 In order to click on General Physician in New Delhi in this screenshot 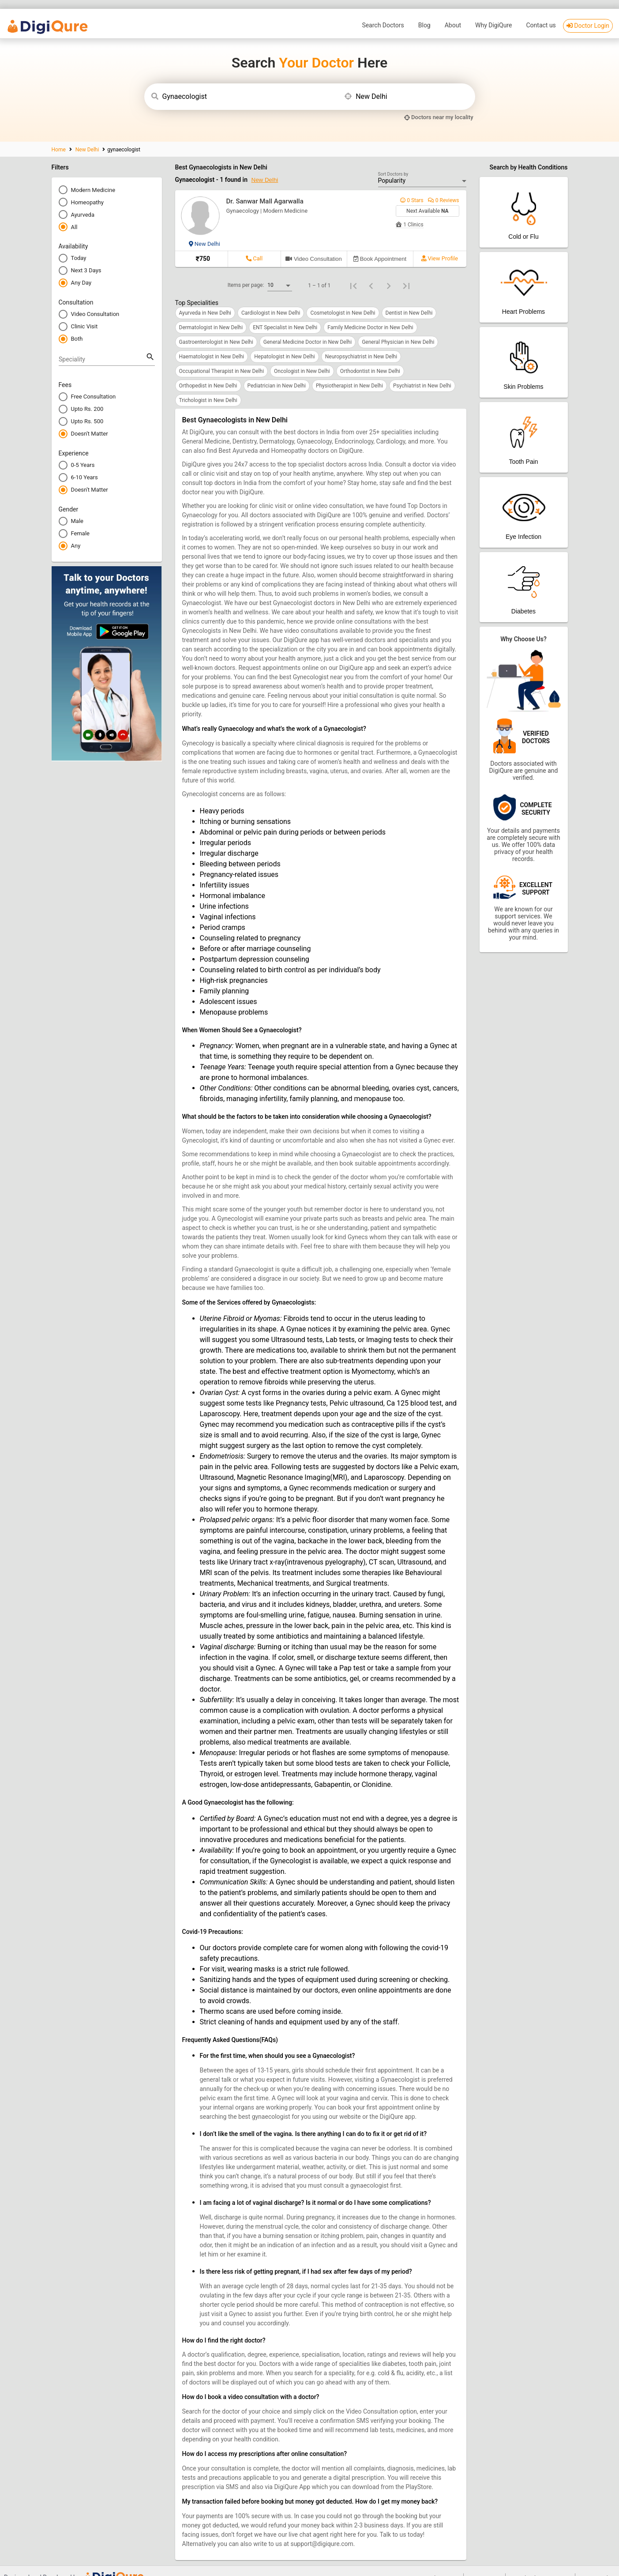, I will do `click(398, 328)`.